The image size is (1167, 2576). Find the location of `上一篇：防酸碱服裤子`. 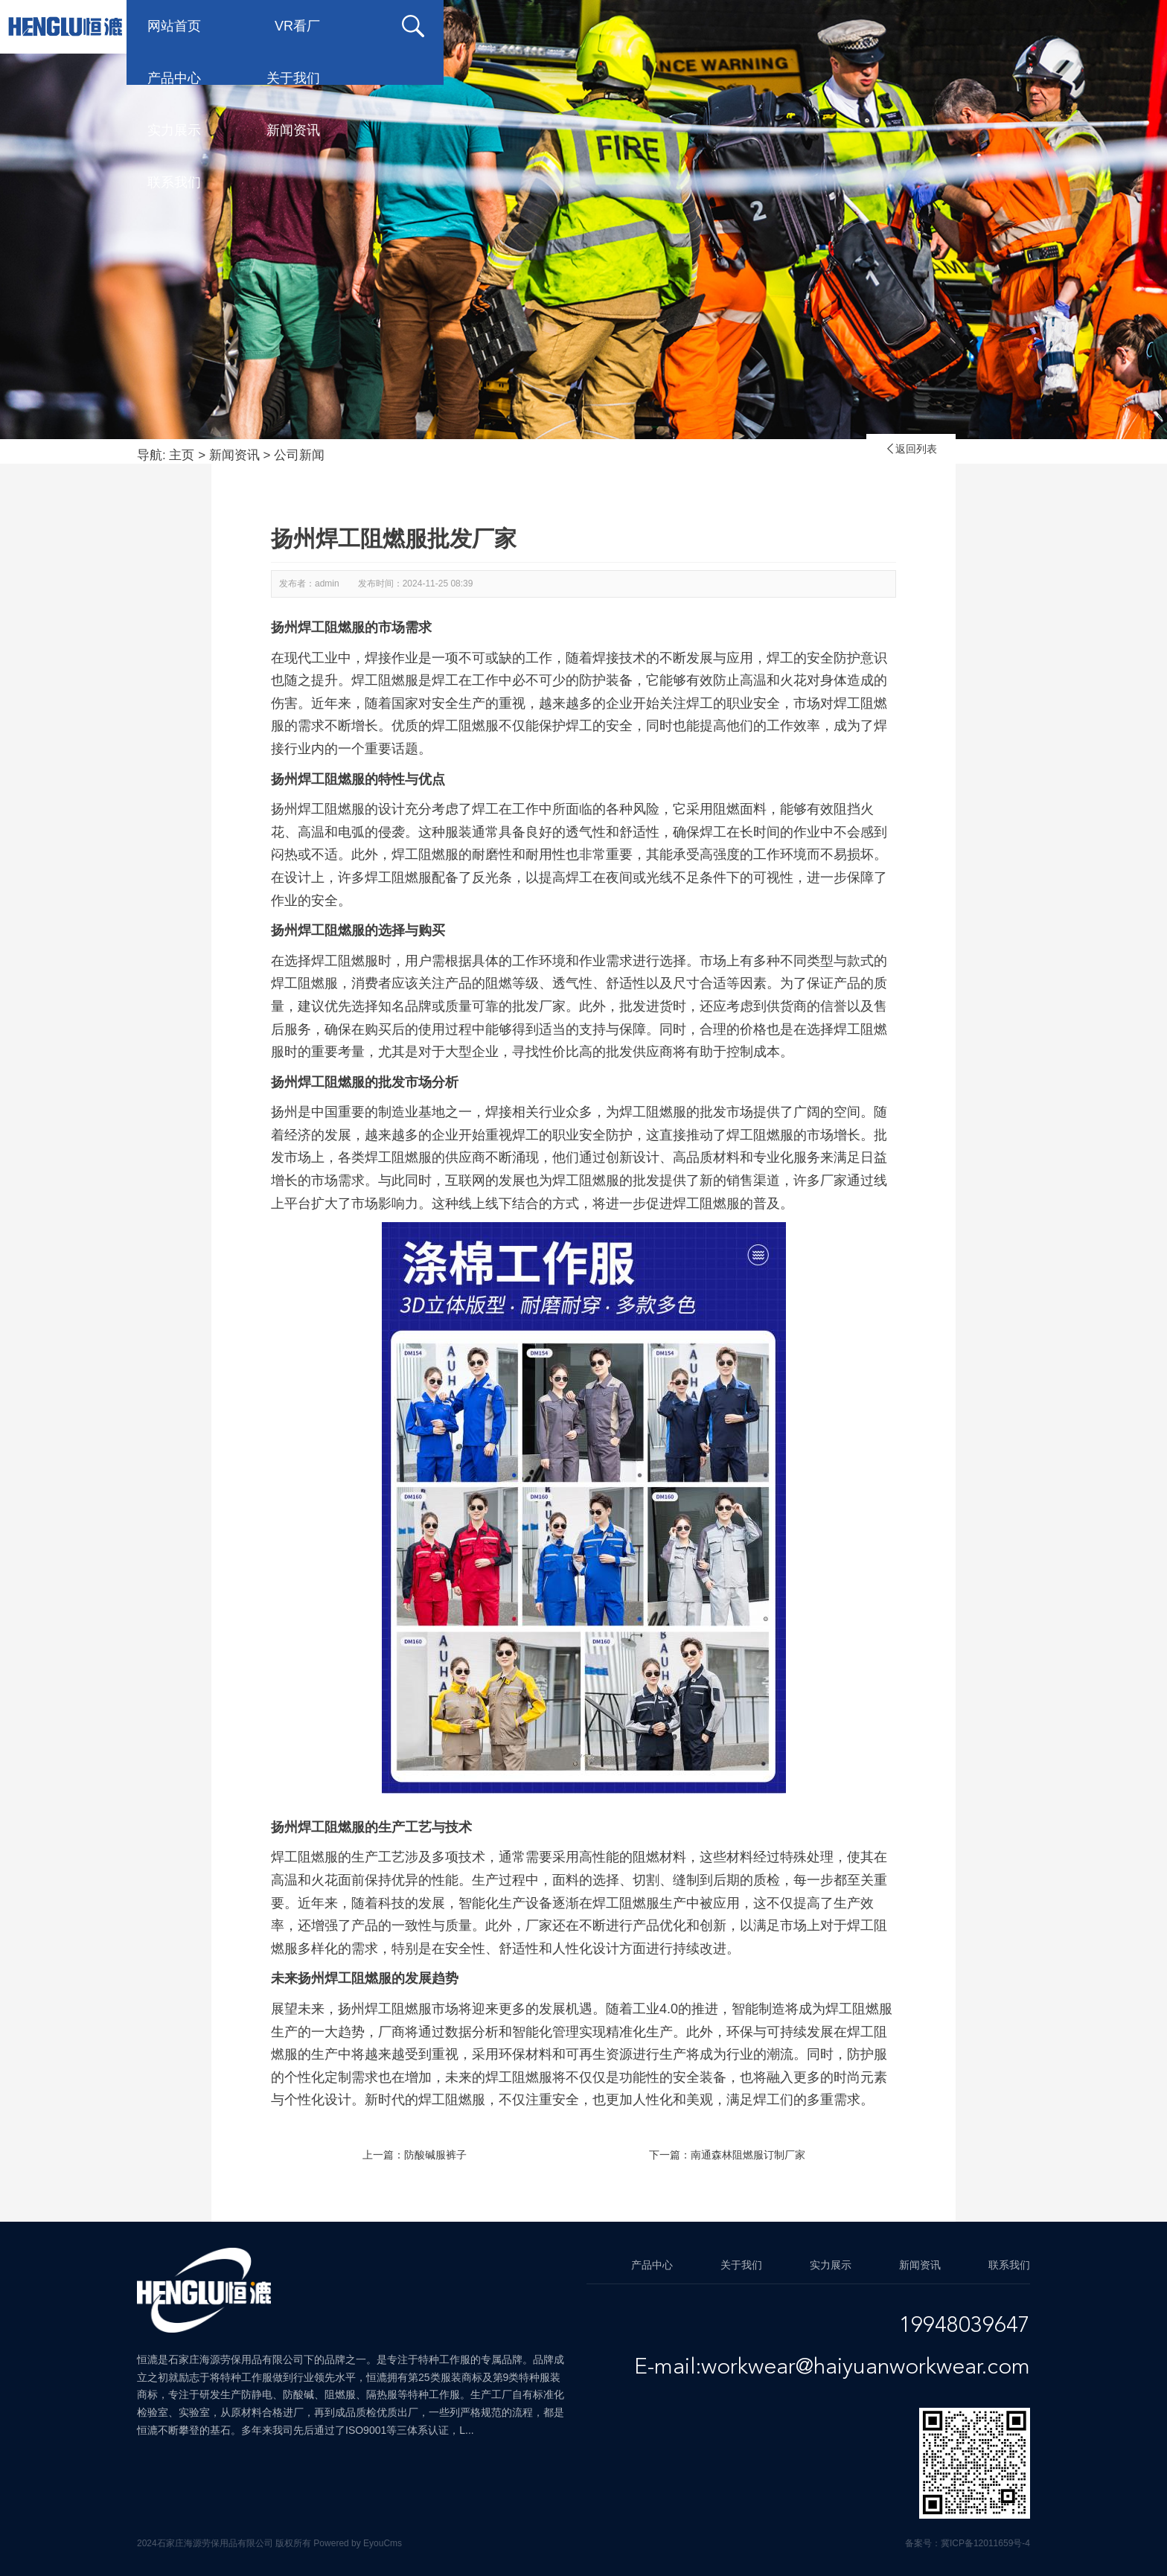

上一篇：防酸碱服裤子 is located at coordinates (414, 2155).